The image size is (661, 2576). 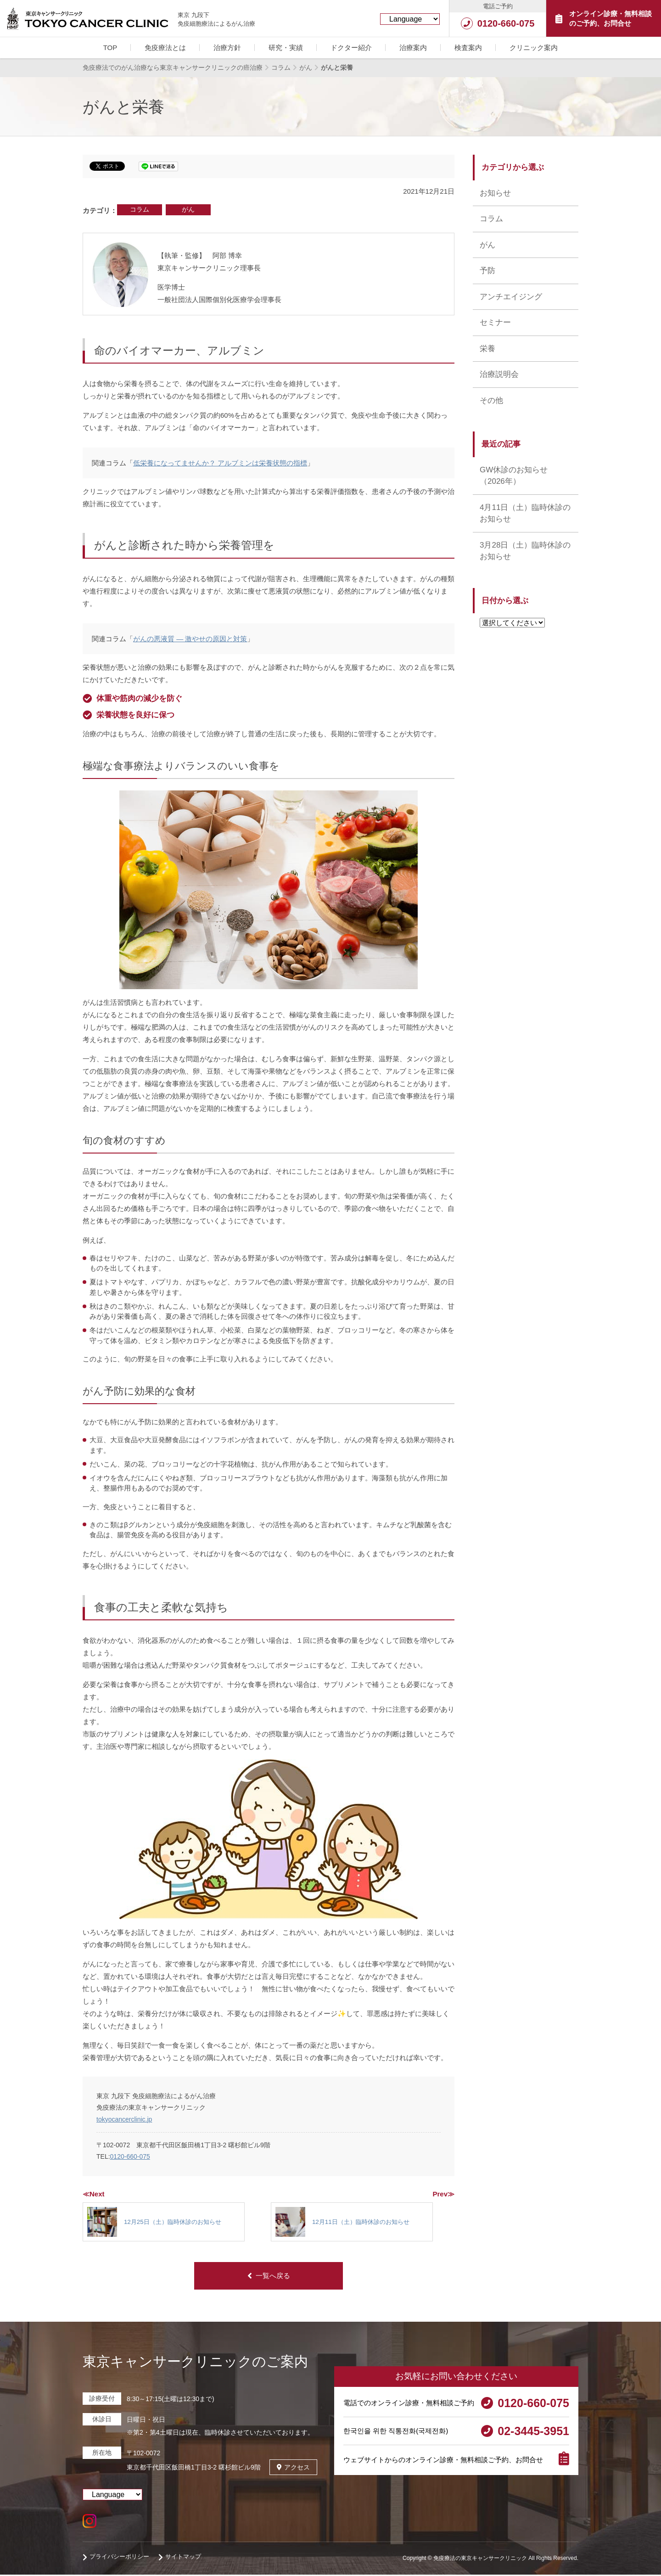 I want to click on 4月11日（土）臨時休診のお知らせ, so click(x=525, y=513).